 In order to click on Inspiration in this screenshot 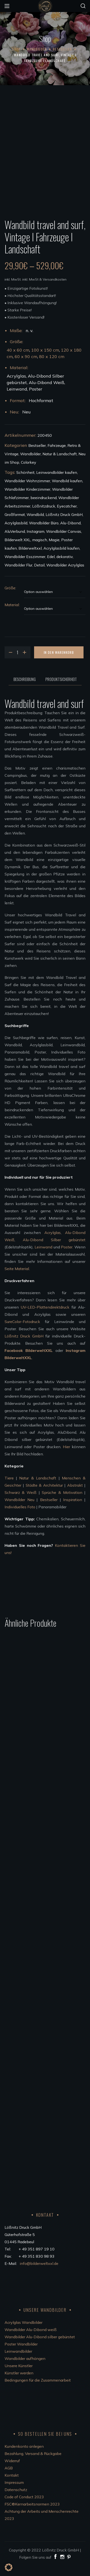, I will do `click(72, 1510)`.